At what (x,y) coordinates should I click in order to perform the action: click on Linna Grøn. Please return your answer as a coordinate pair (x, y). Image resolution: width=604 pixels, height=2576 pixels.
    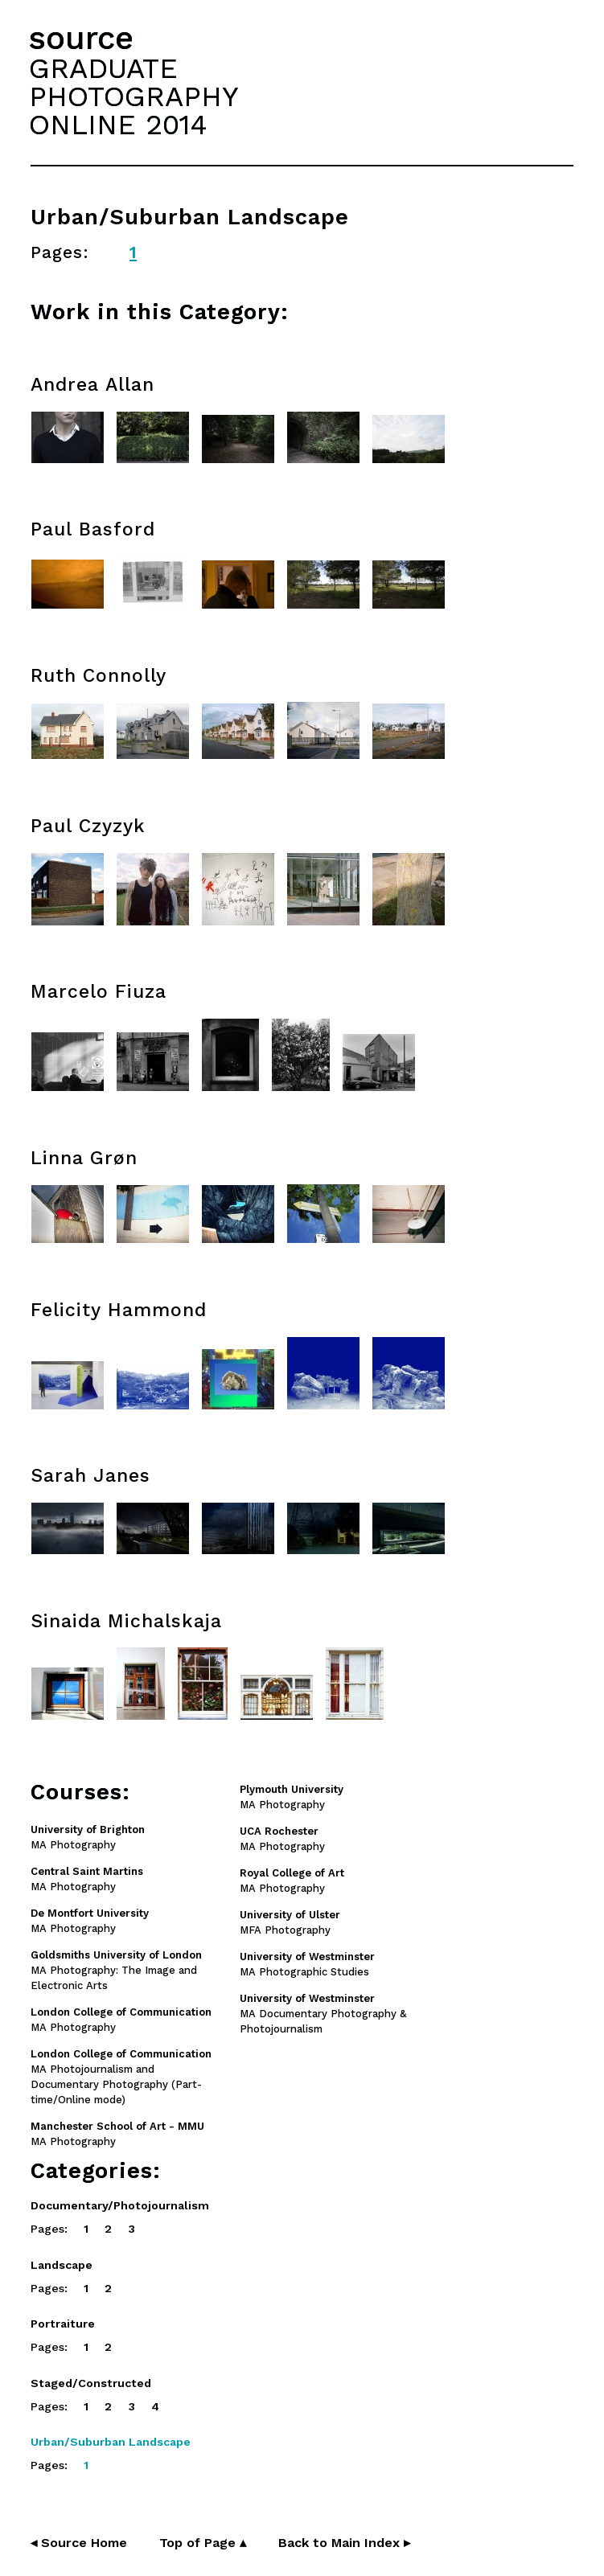
    Looking at the image, I should click on (84, 1158).